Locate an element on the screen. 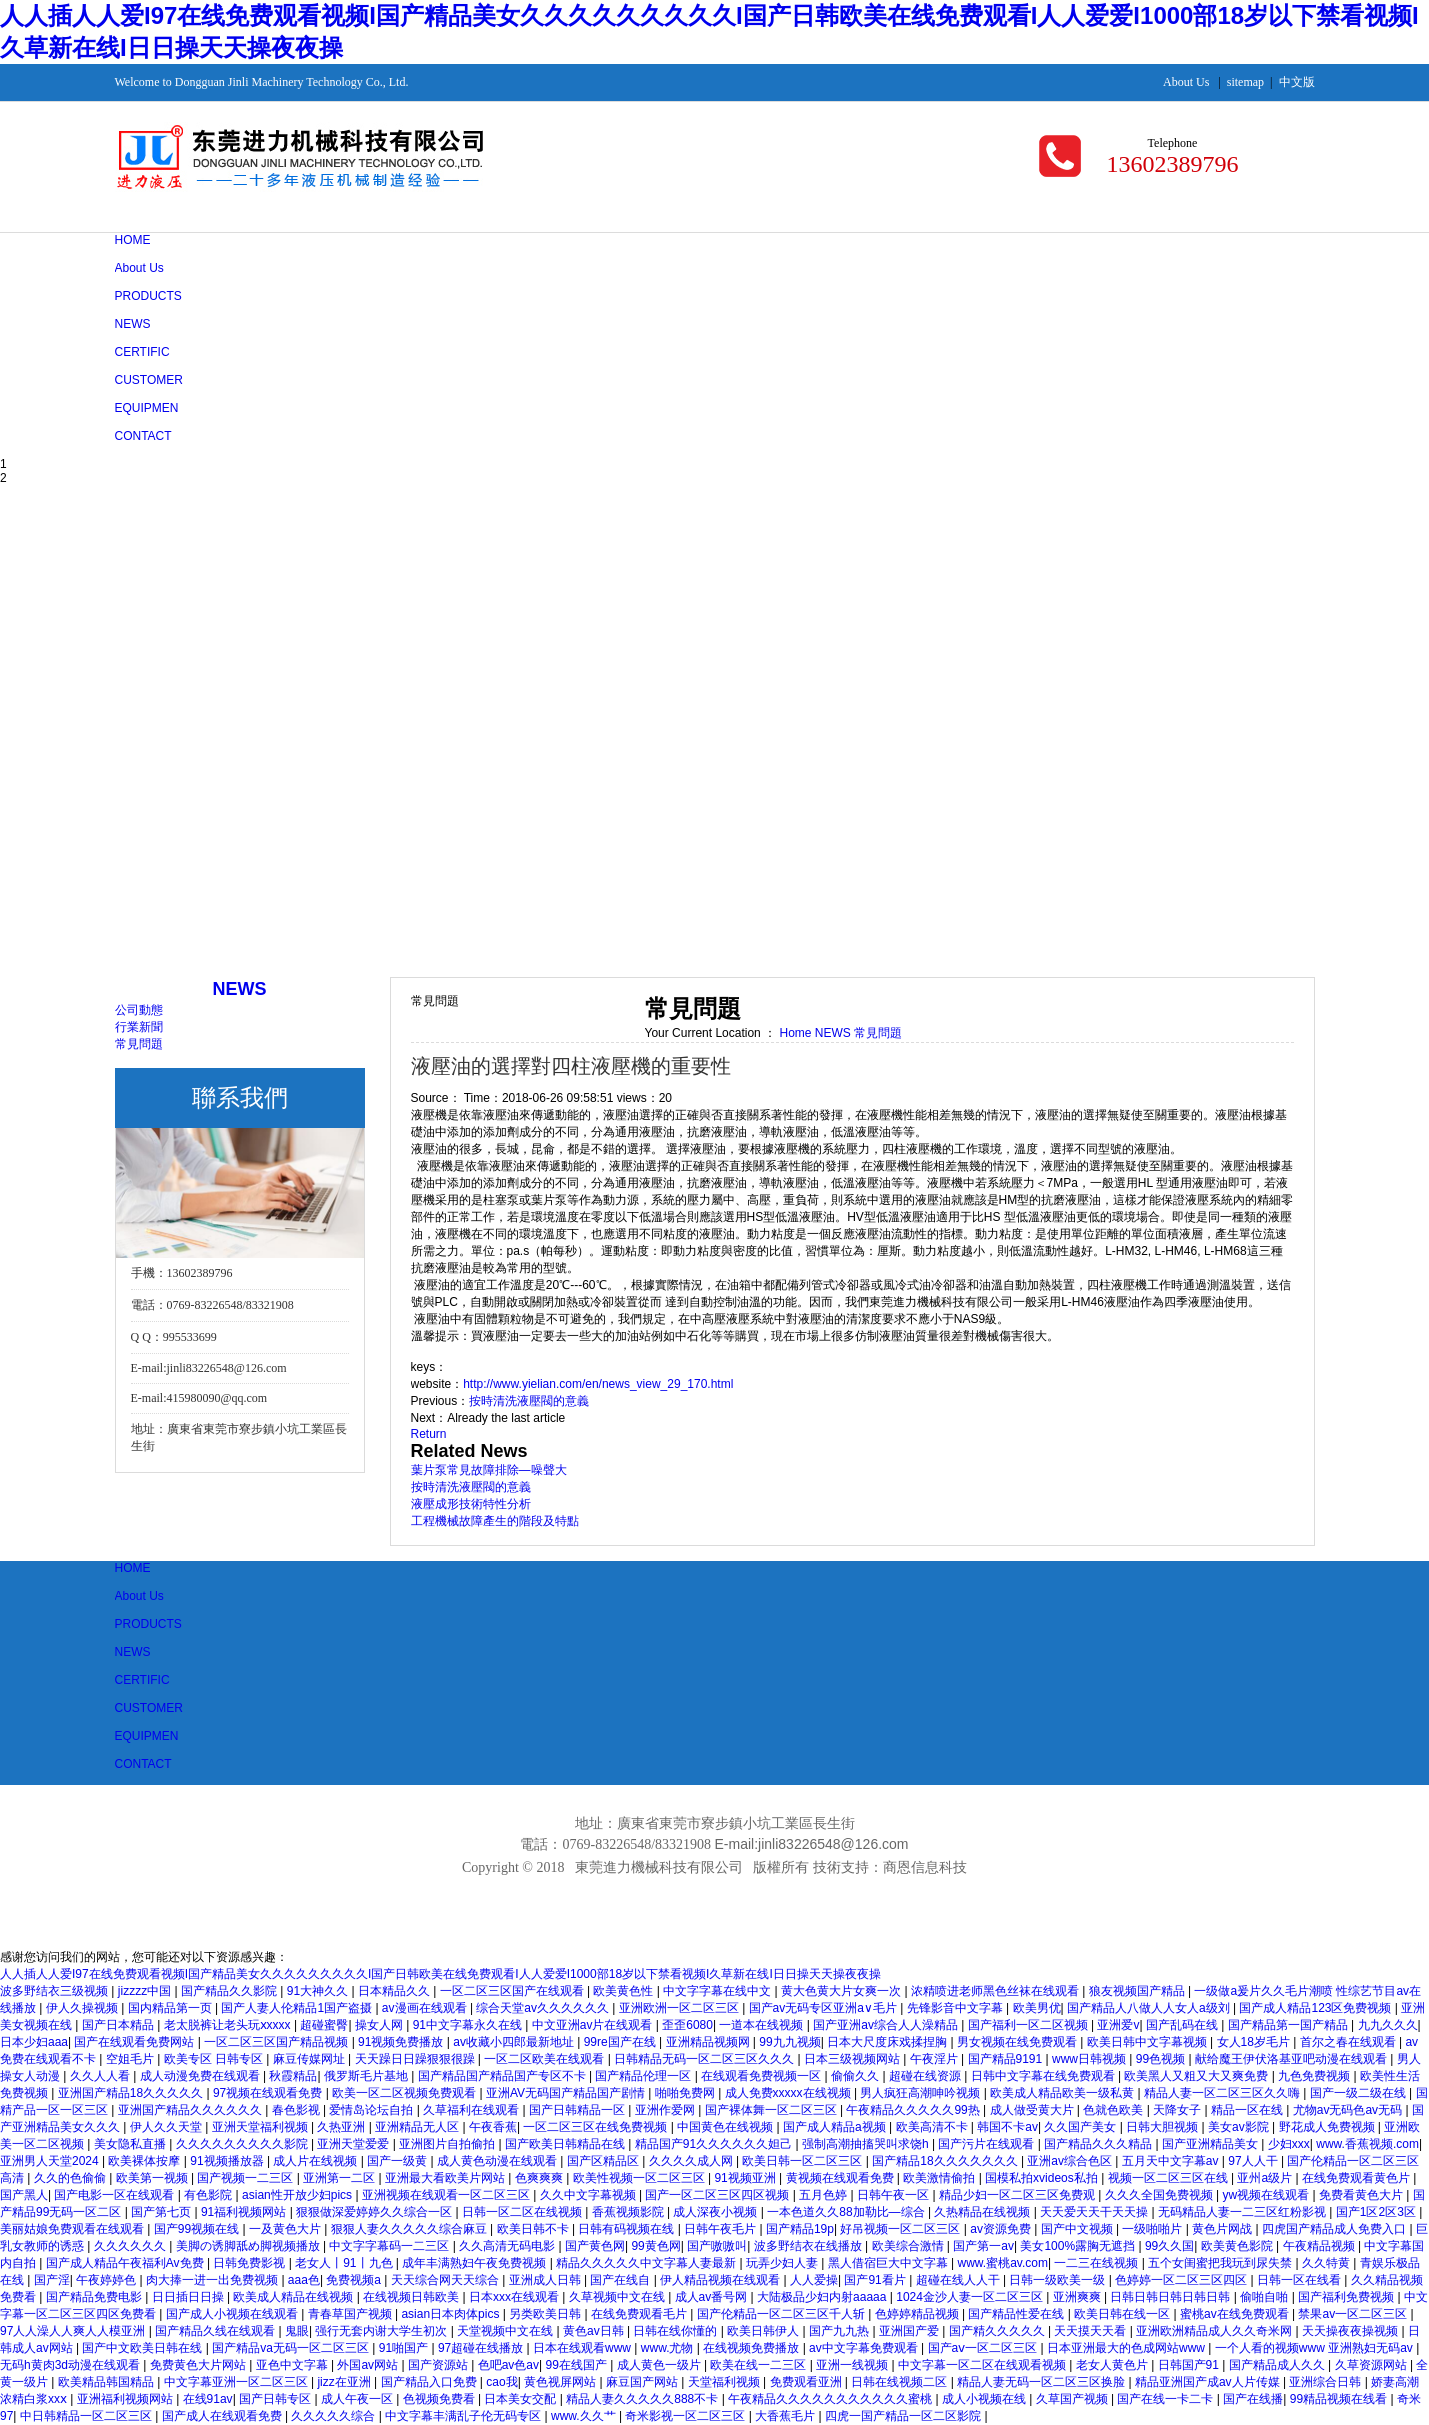  久久中文字幕视频 is located at coordinates (589, 2195).